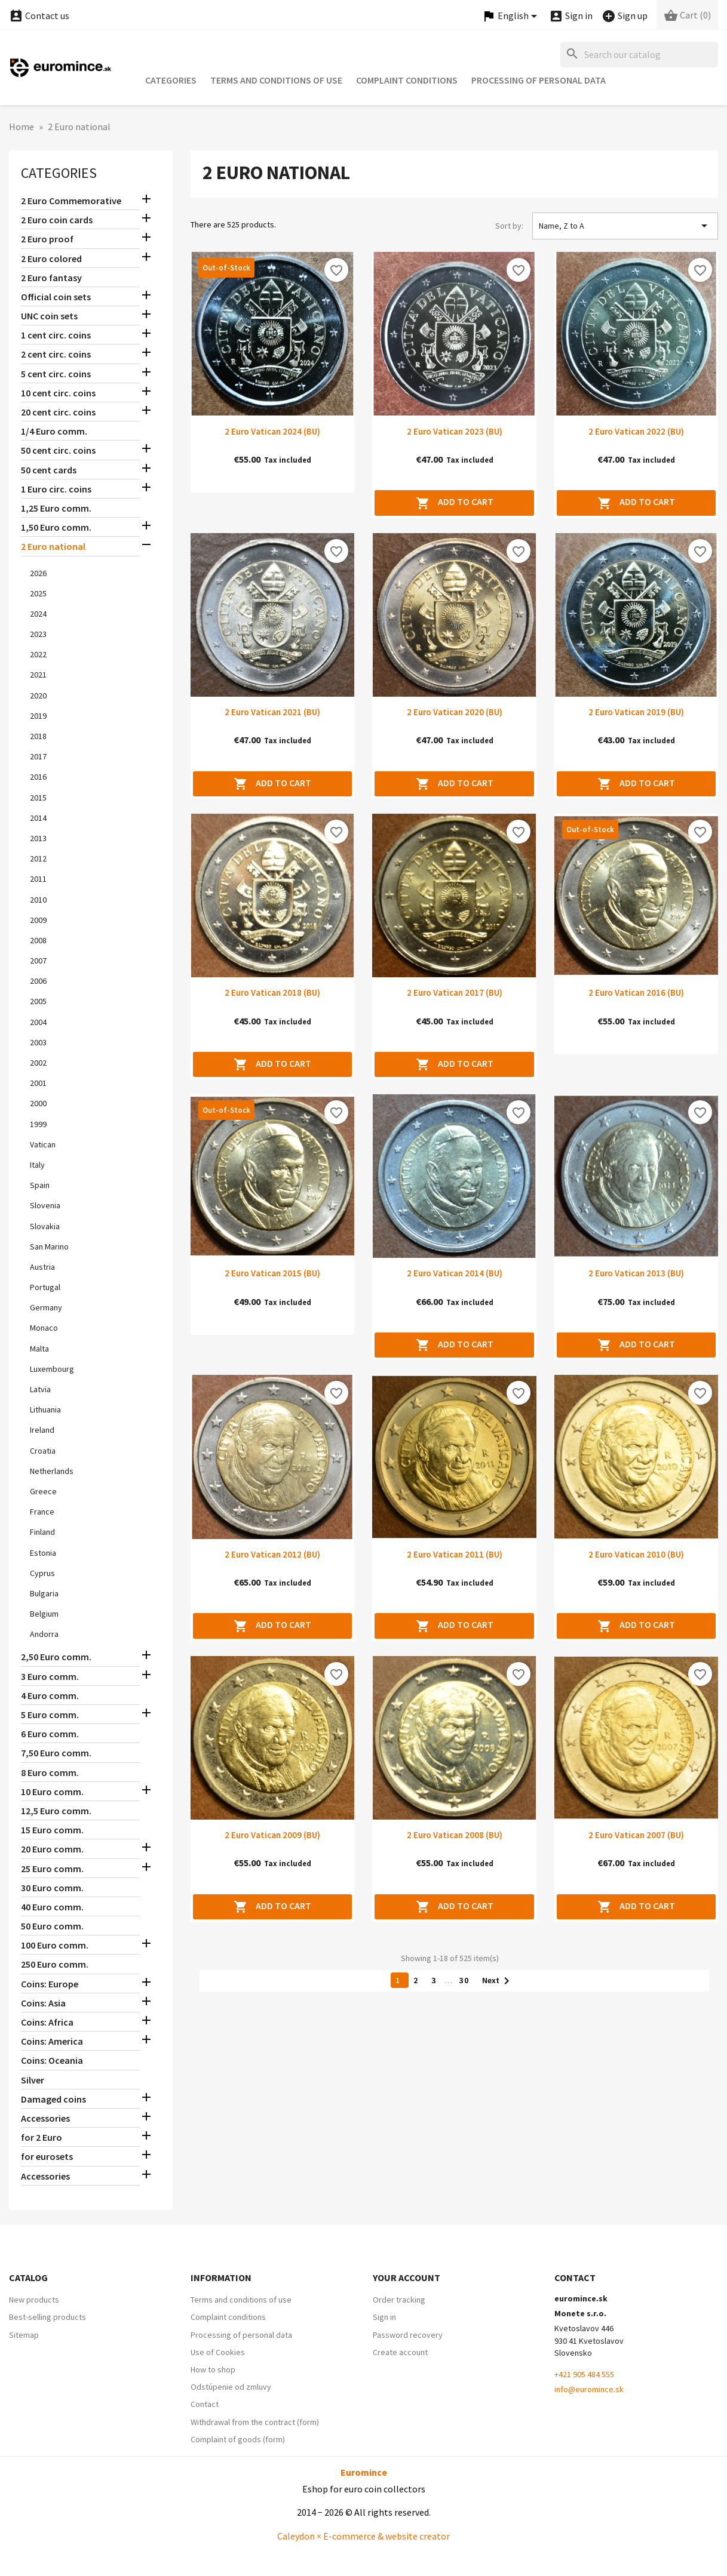 The image size is (727, 2576). I want to click on Processing of personal data, so click(538, 80).